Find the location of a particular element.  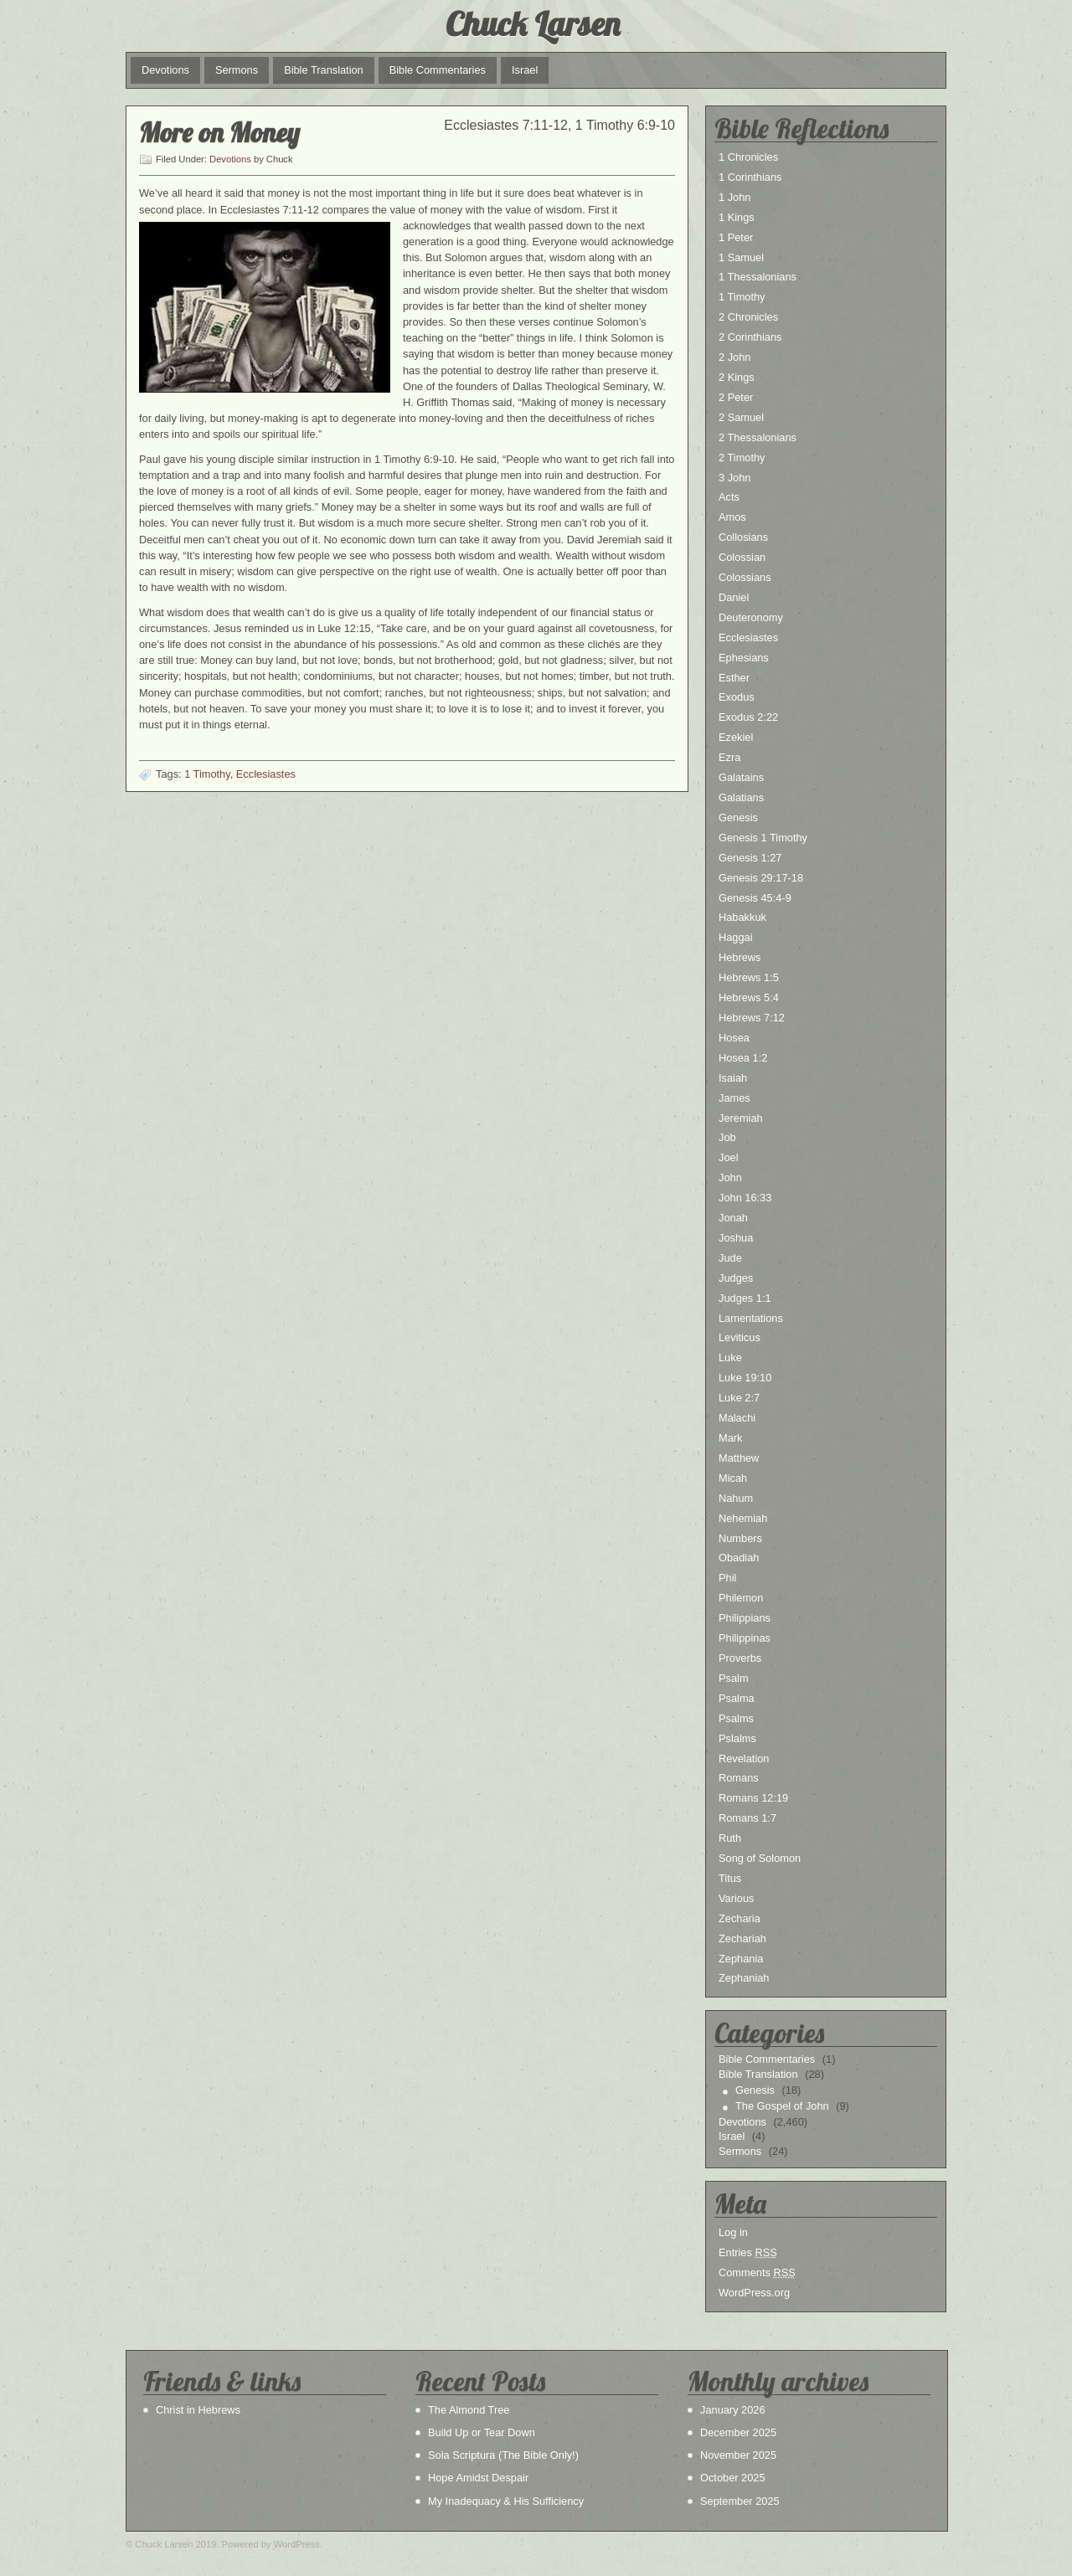

Hebrews 1:5 is located at coordinates (749, 977).